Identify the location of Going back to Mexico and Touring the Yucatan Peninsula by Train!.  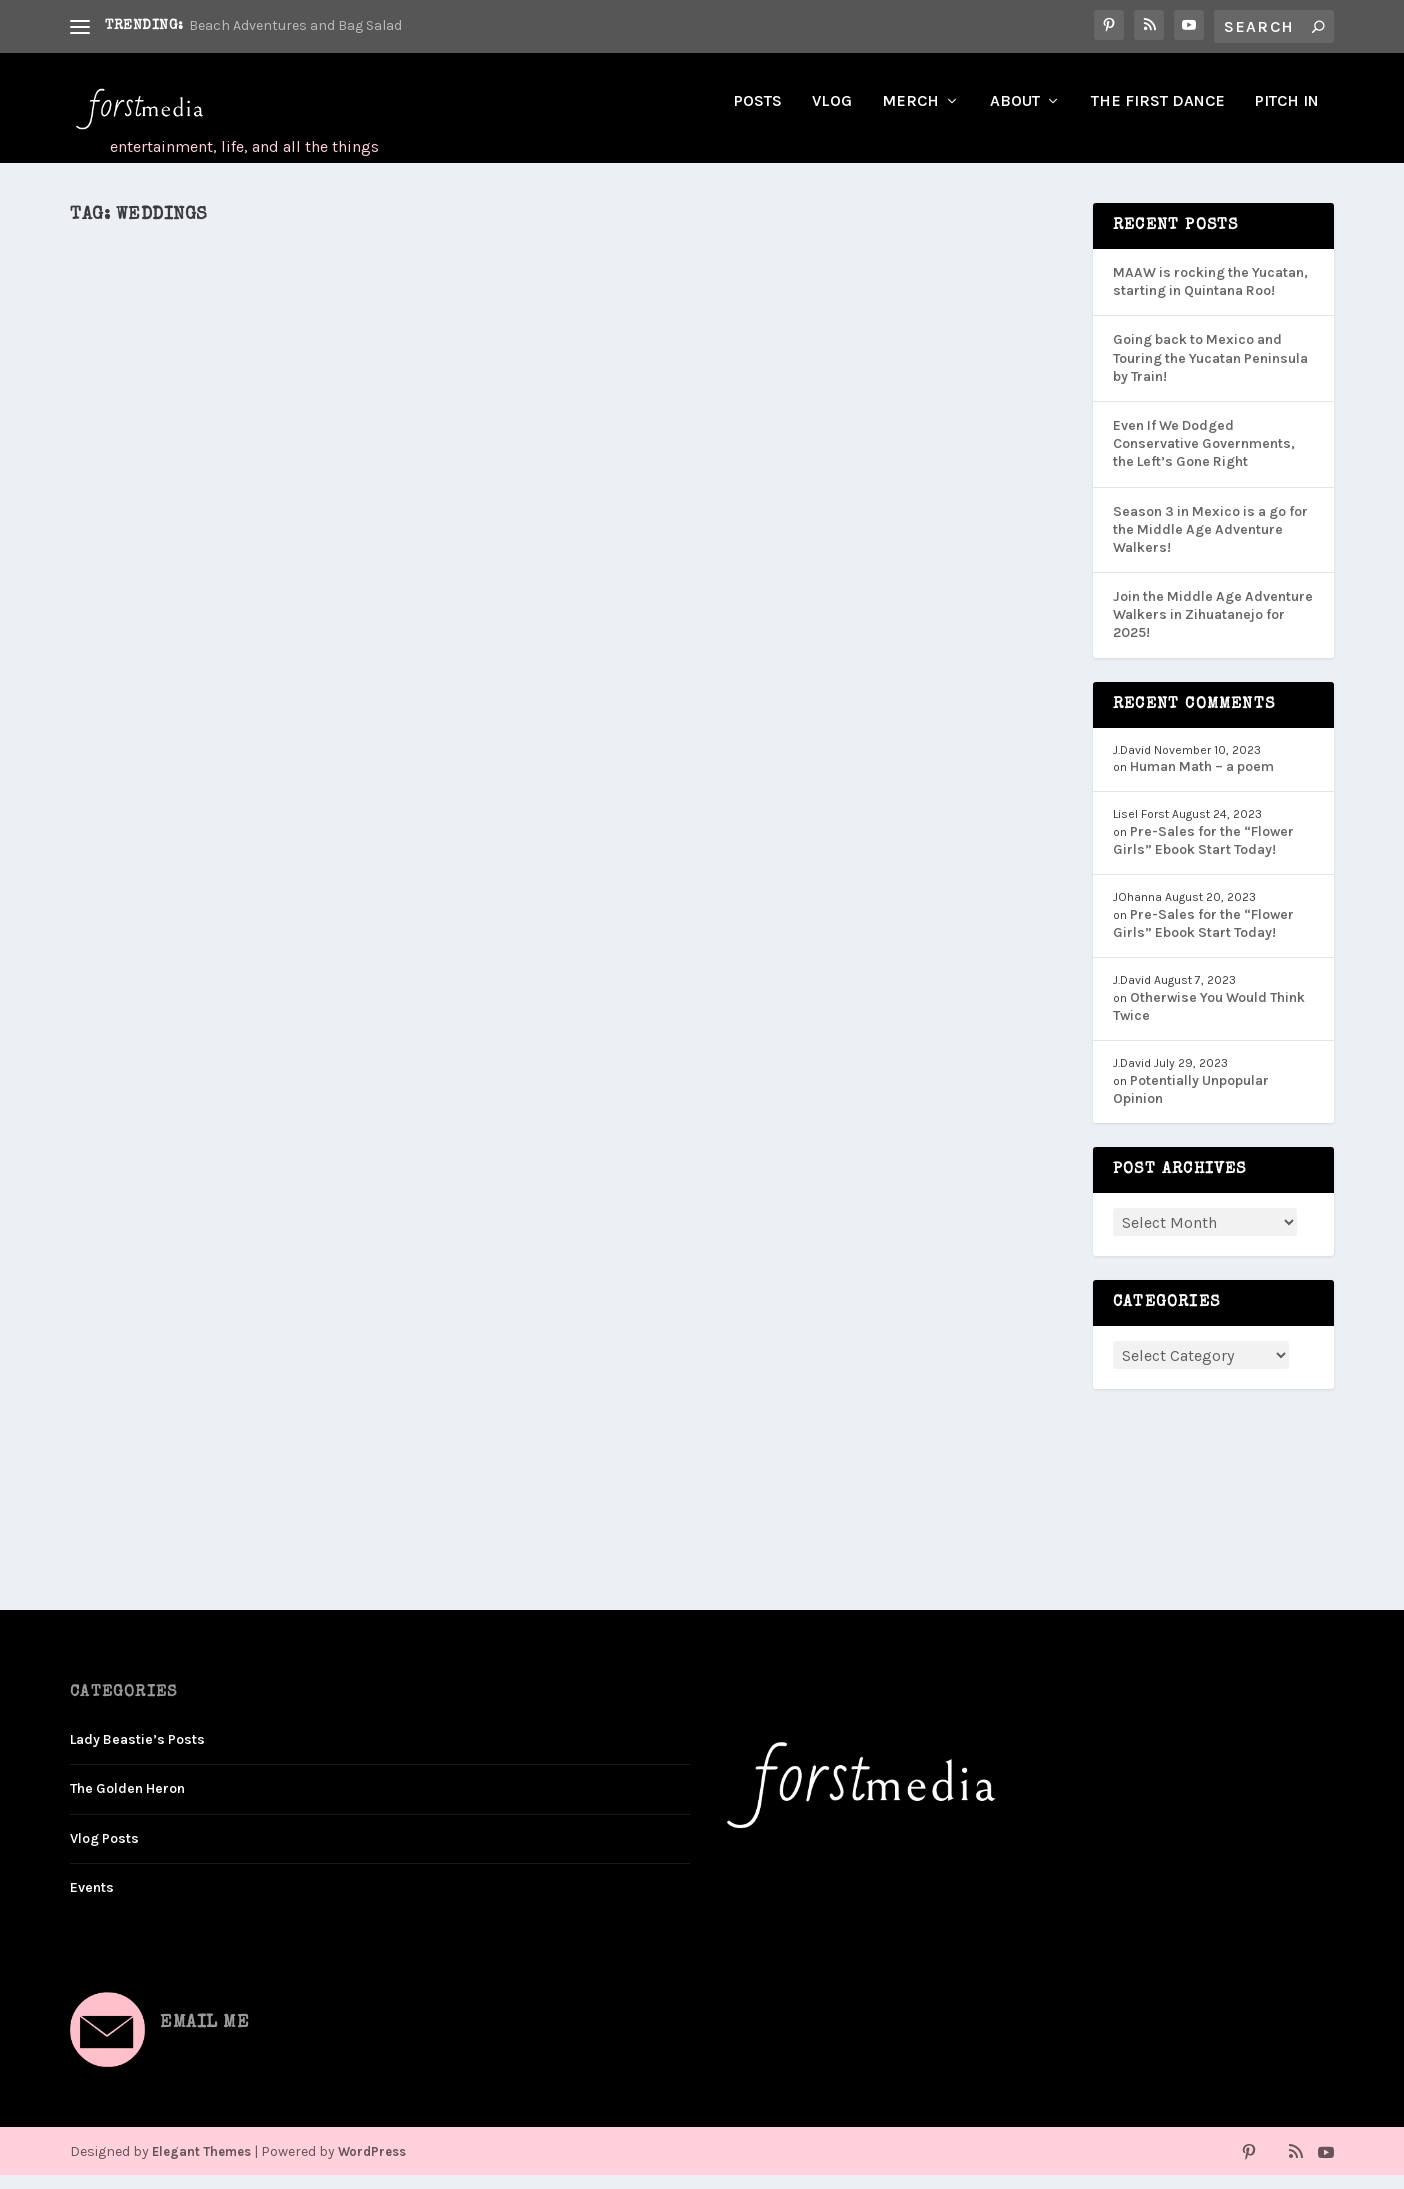
(1210, 371).